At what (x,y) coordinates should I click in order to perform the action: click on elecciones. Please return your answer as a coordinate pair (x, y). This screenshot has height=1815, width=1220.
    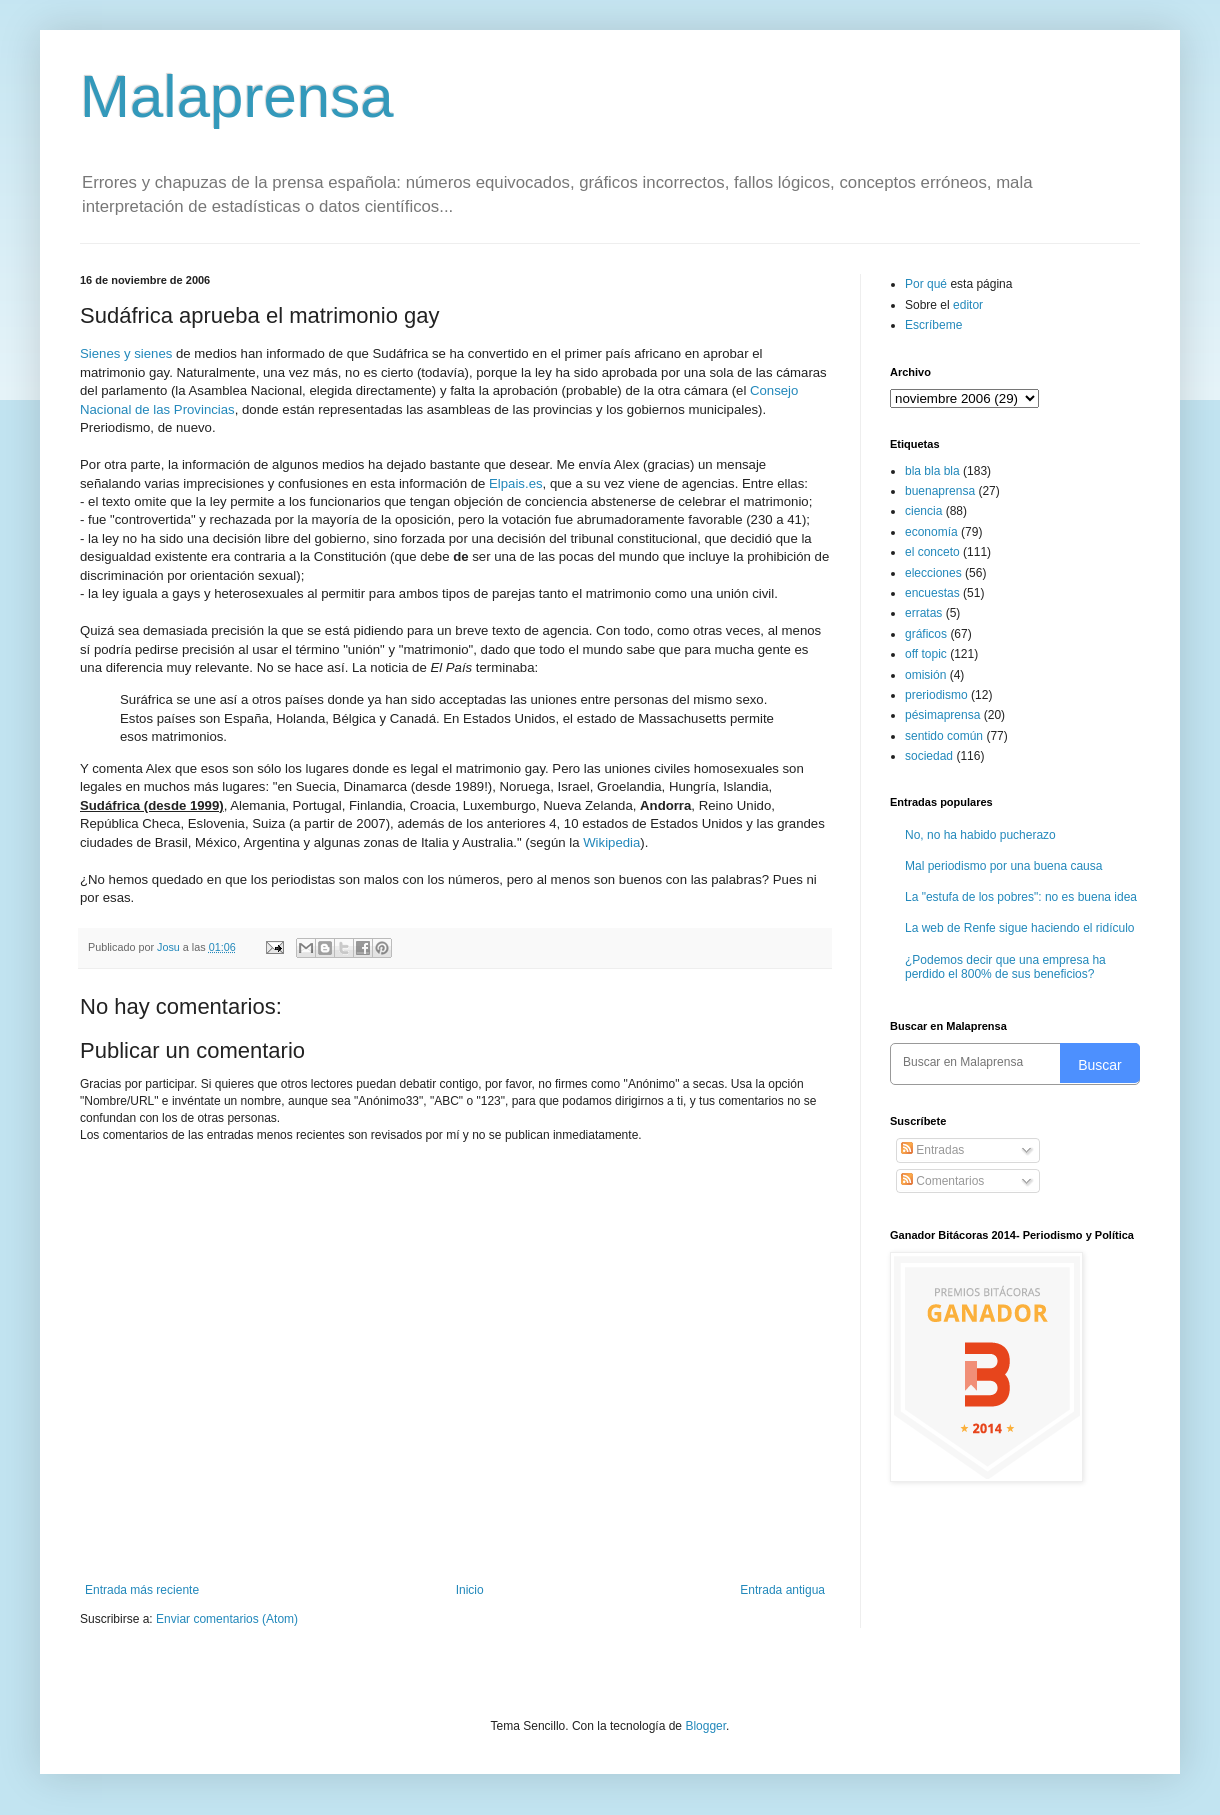
    Looking at the image, I should click on (933, 573).